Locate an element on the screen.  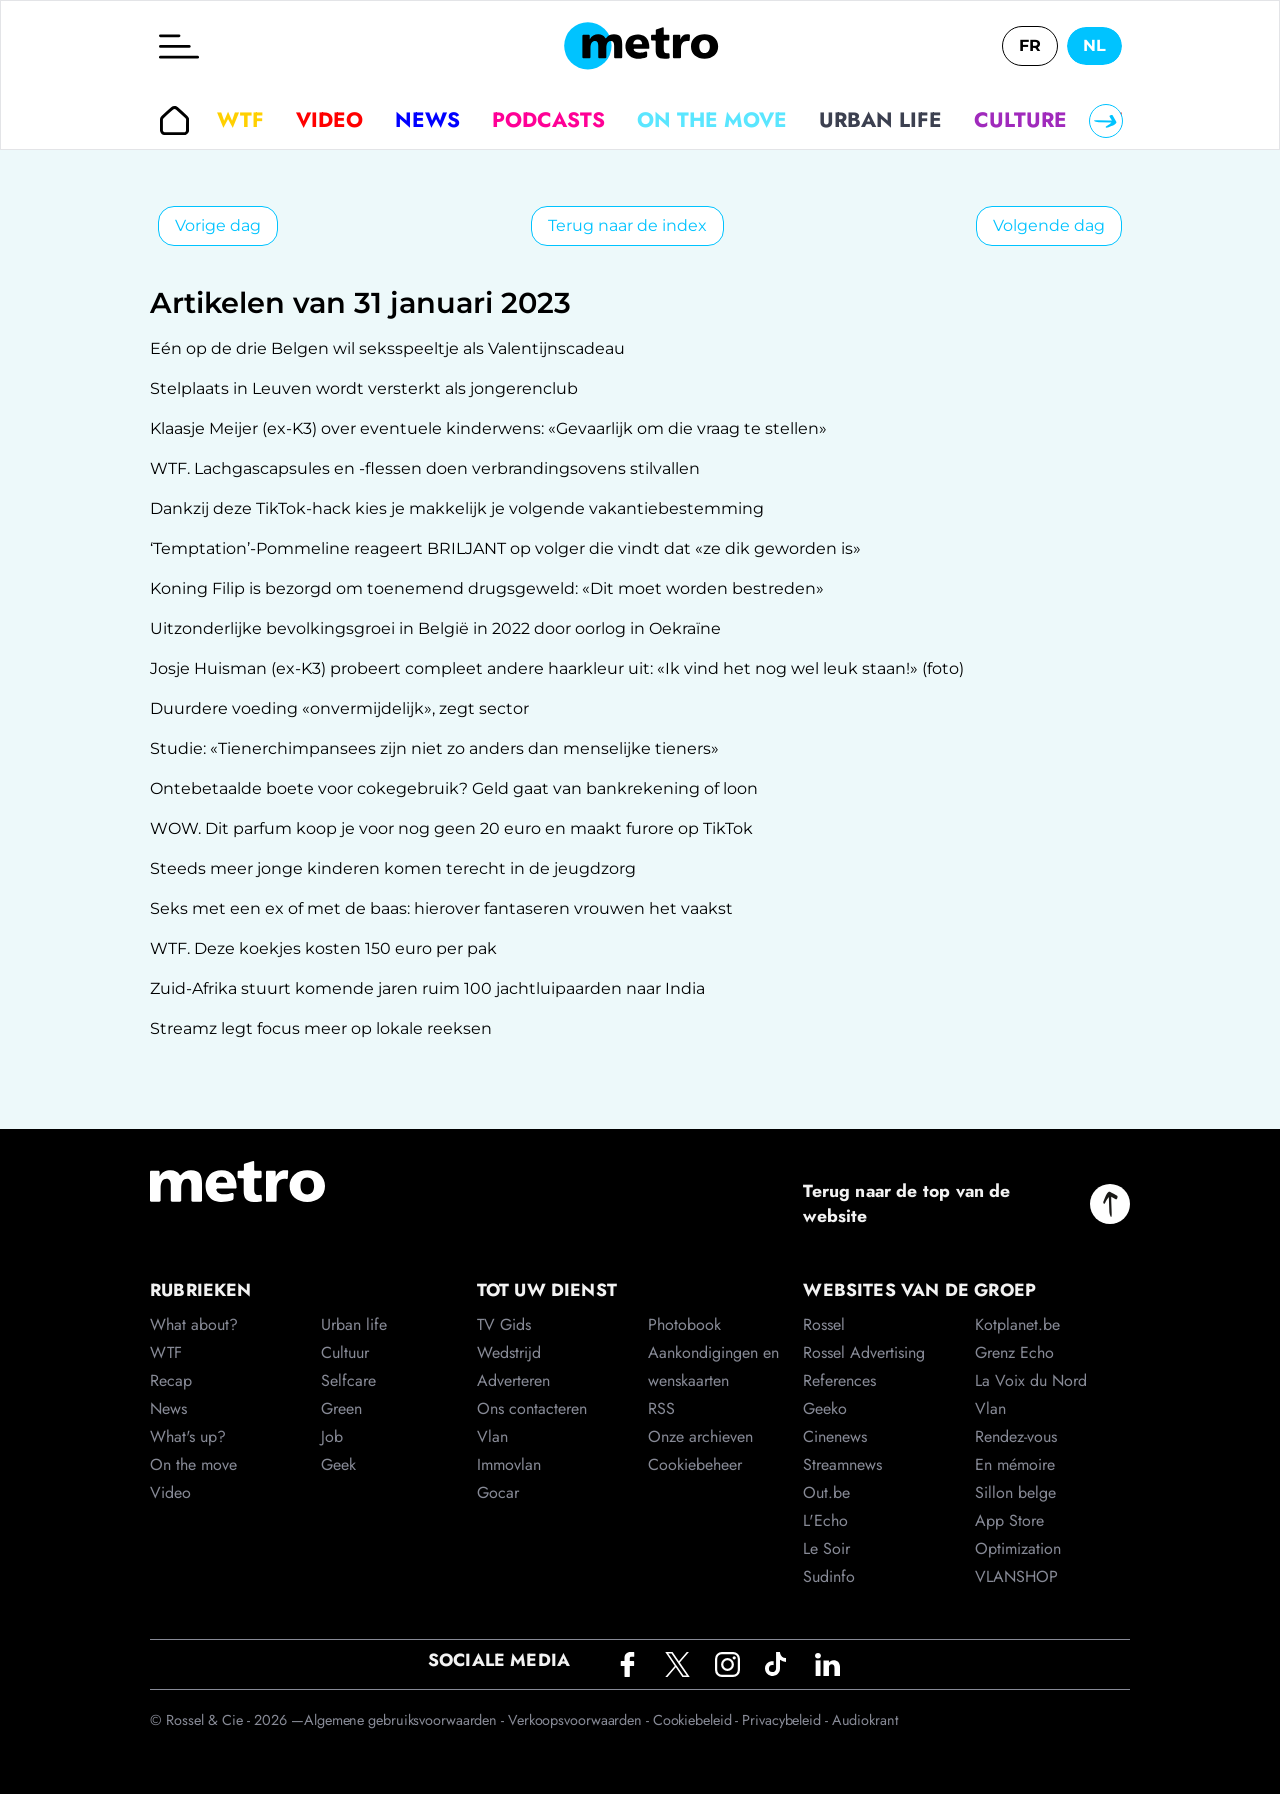
Duurdere voeding «onvermijdelijk», zegt sector is located at coordinates (339, 708).